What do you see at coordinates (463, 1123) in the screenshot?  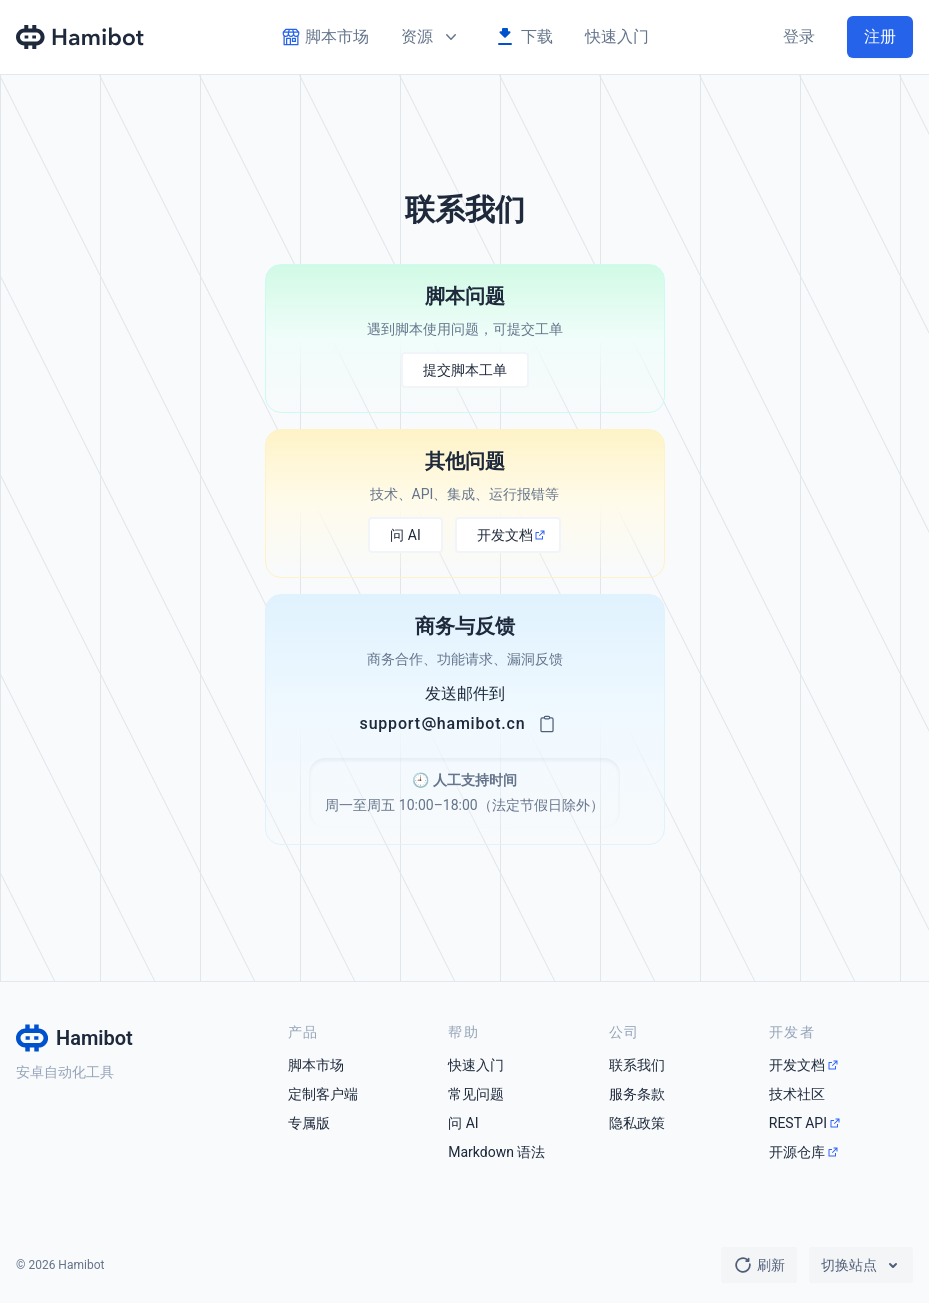 I see `问 AI` at bounding box center [463, 1123].